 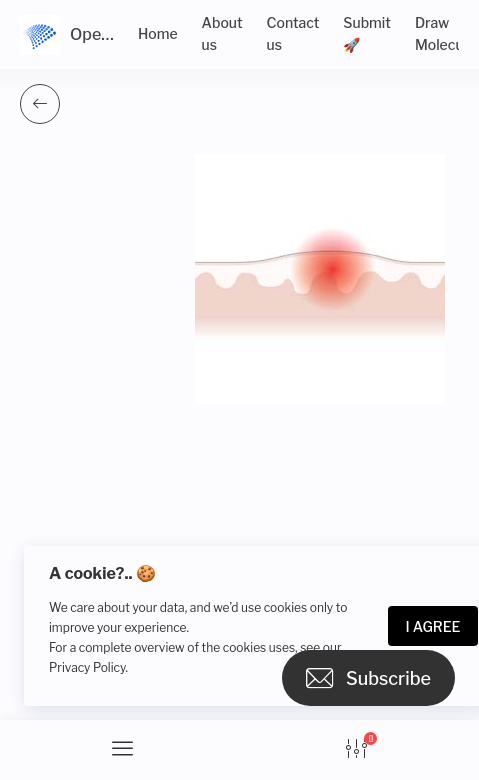 What do you see at coordinates (293, 33) in the screenshot?
I see `Contact us` at bounding box center [293, 33].